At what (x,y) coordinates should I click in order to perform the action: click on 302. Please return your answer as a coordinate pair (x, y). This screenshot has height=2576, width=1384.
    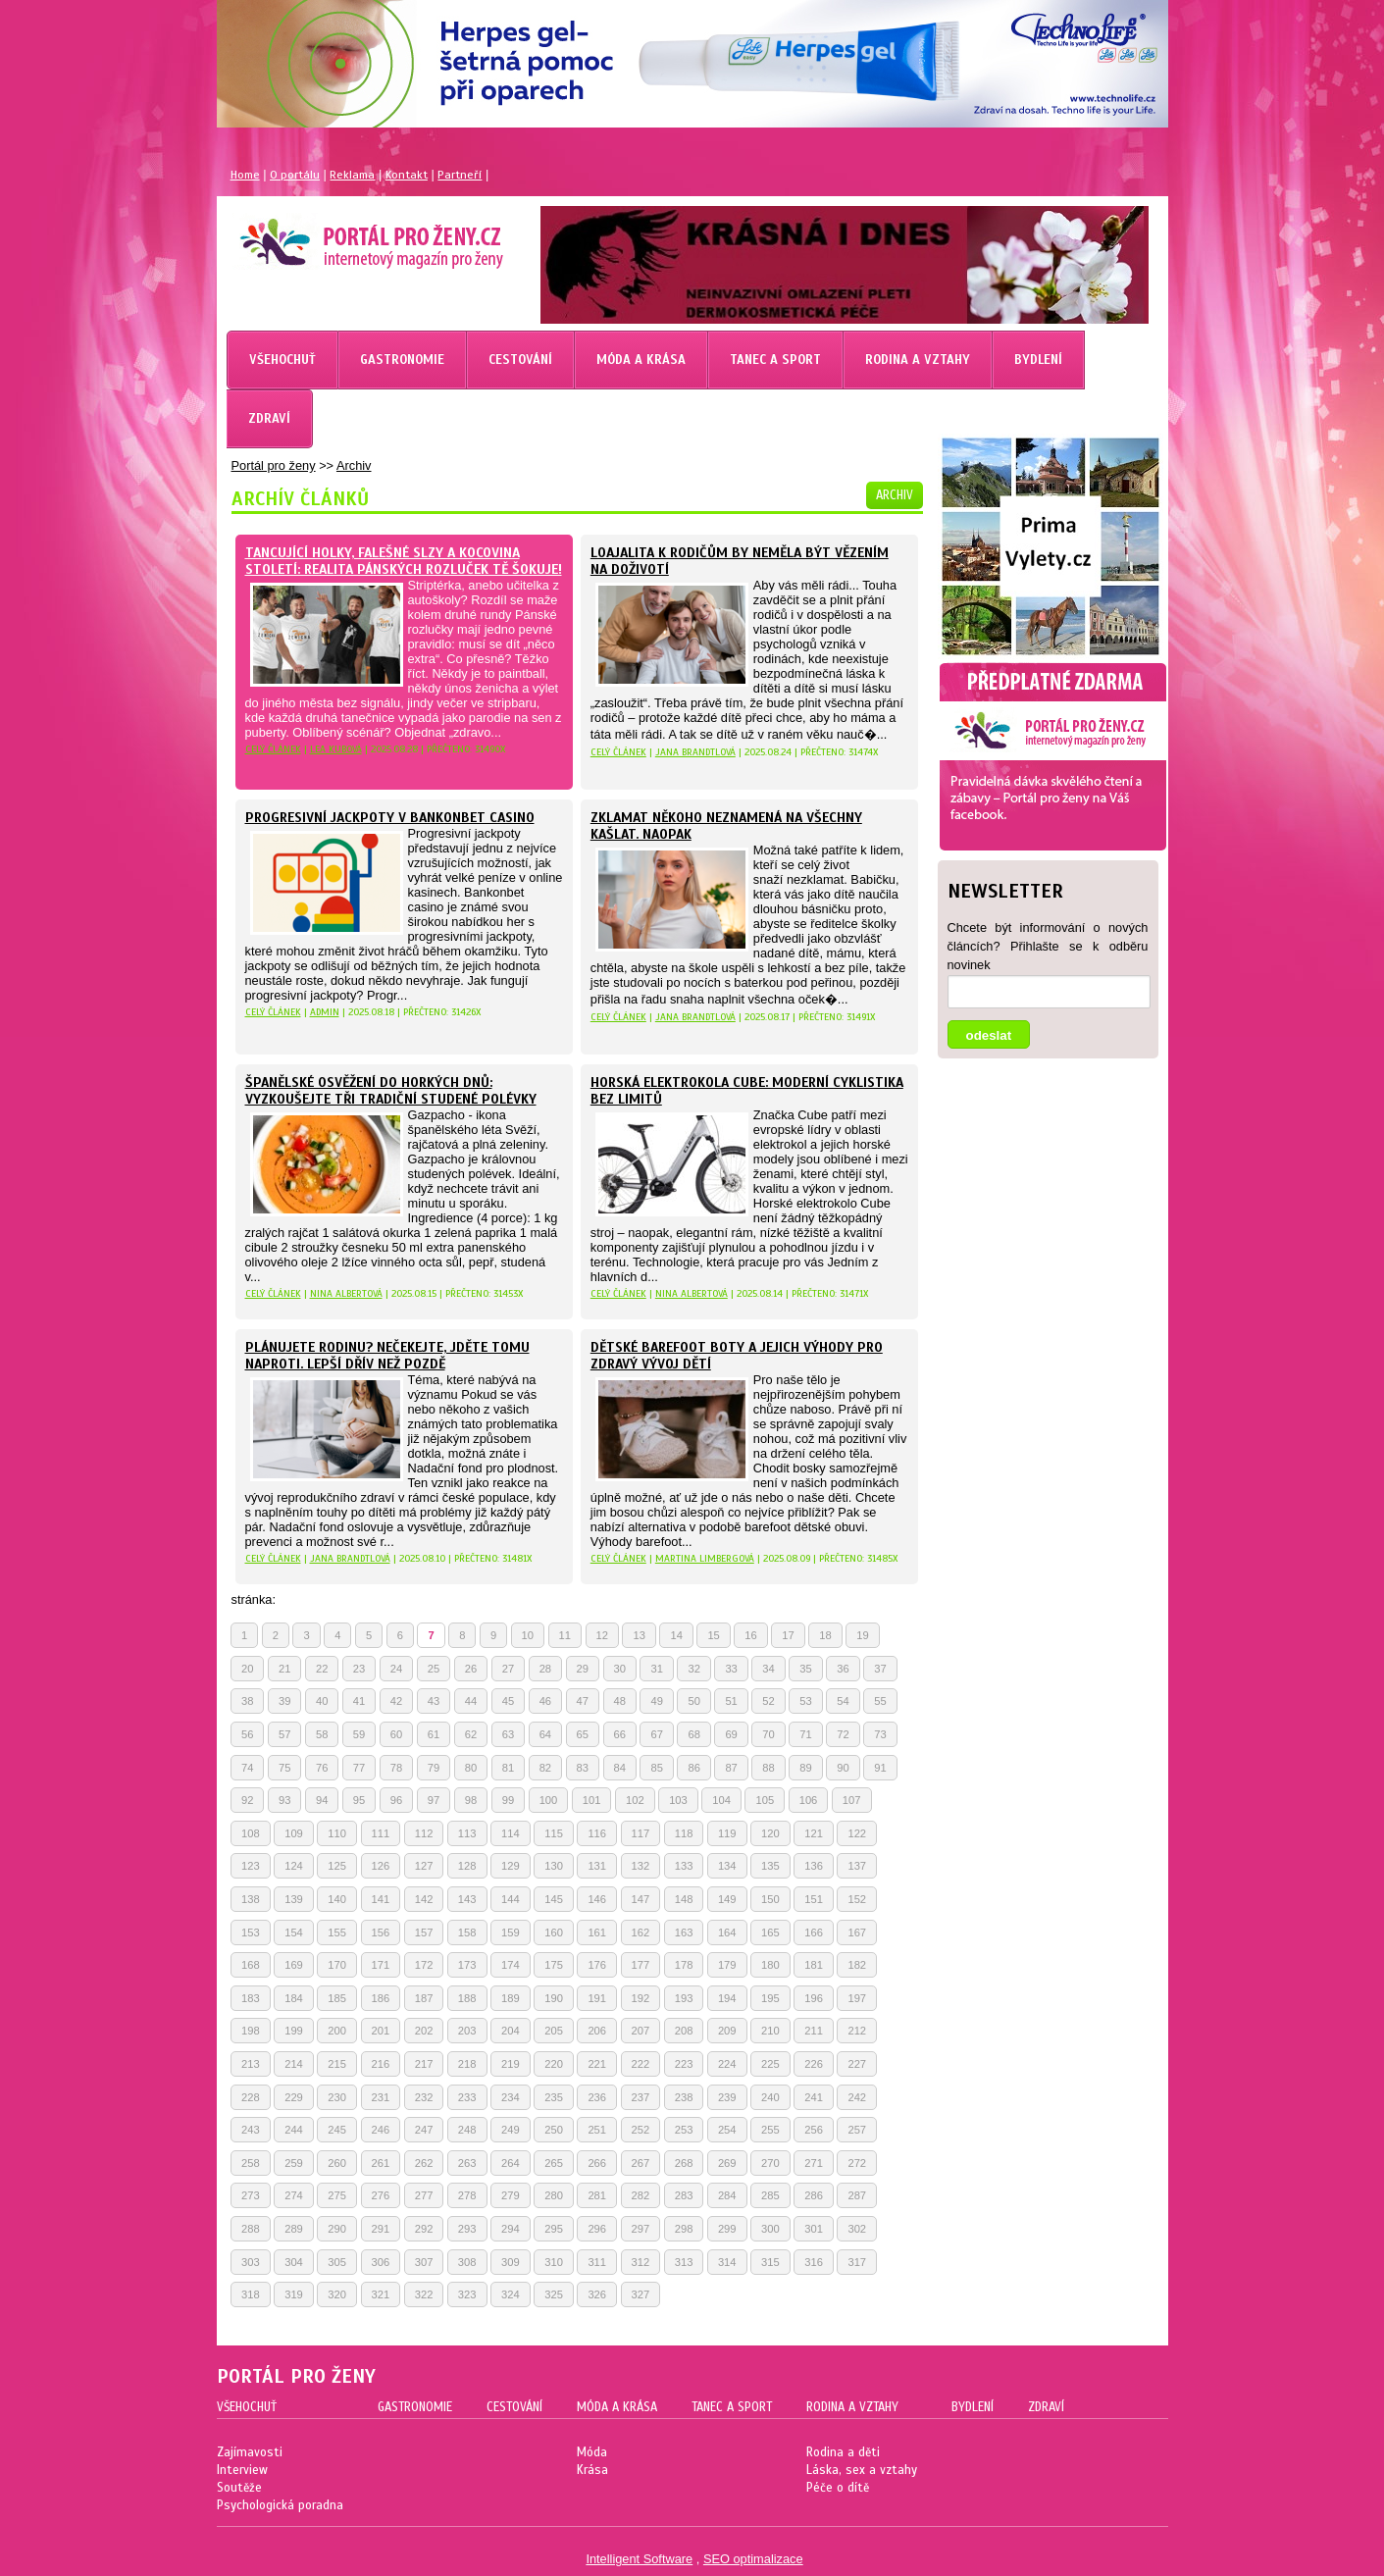
    Looking at the image, I should click on (856, 2229).